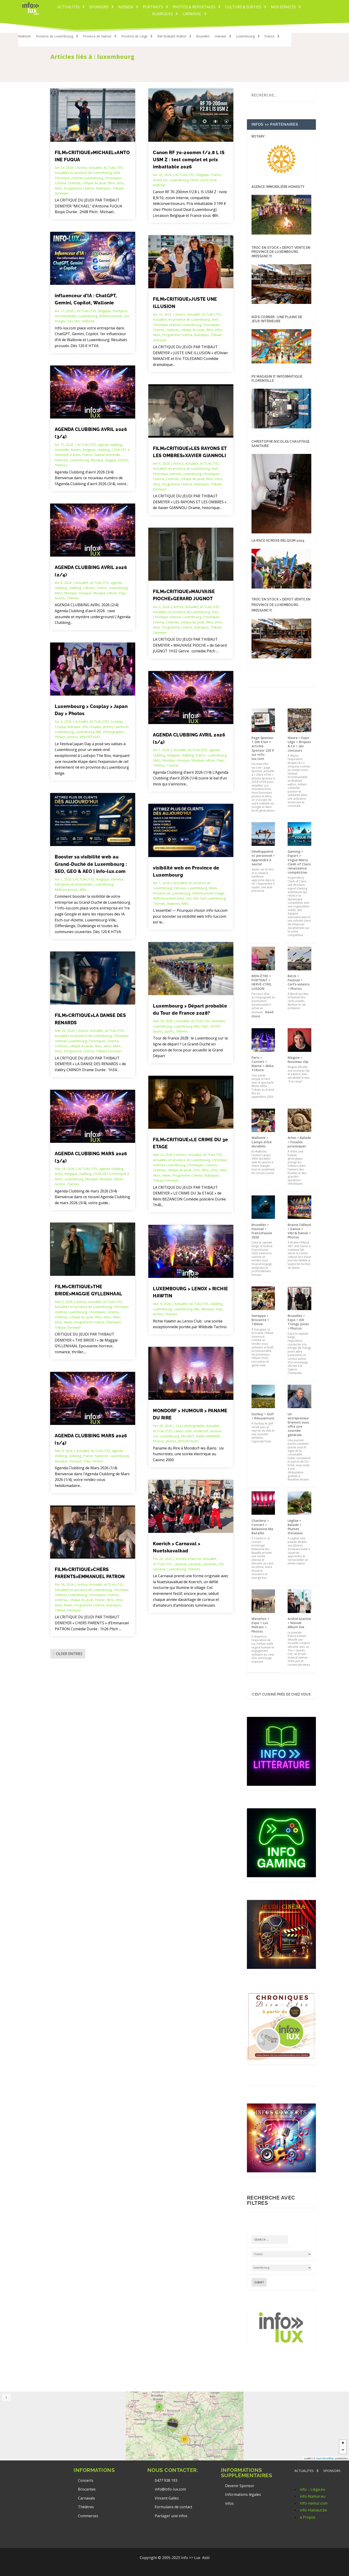  I want to click on Nadia HAMAMA, so click(208, 1436).